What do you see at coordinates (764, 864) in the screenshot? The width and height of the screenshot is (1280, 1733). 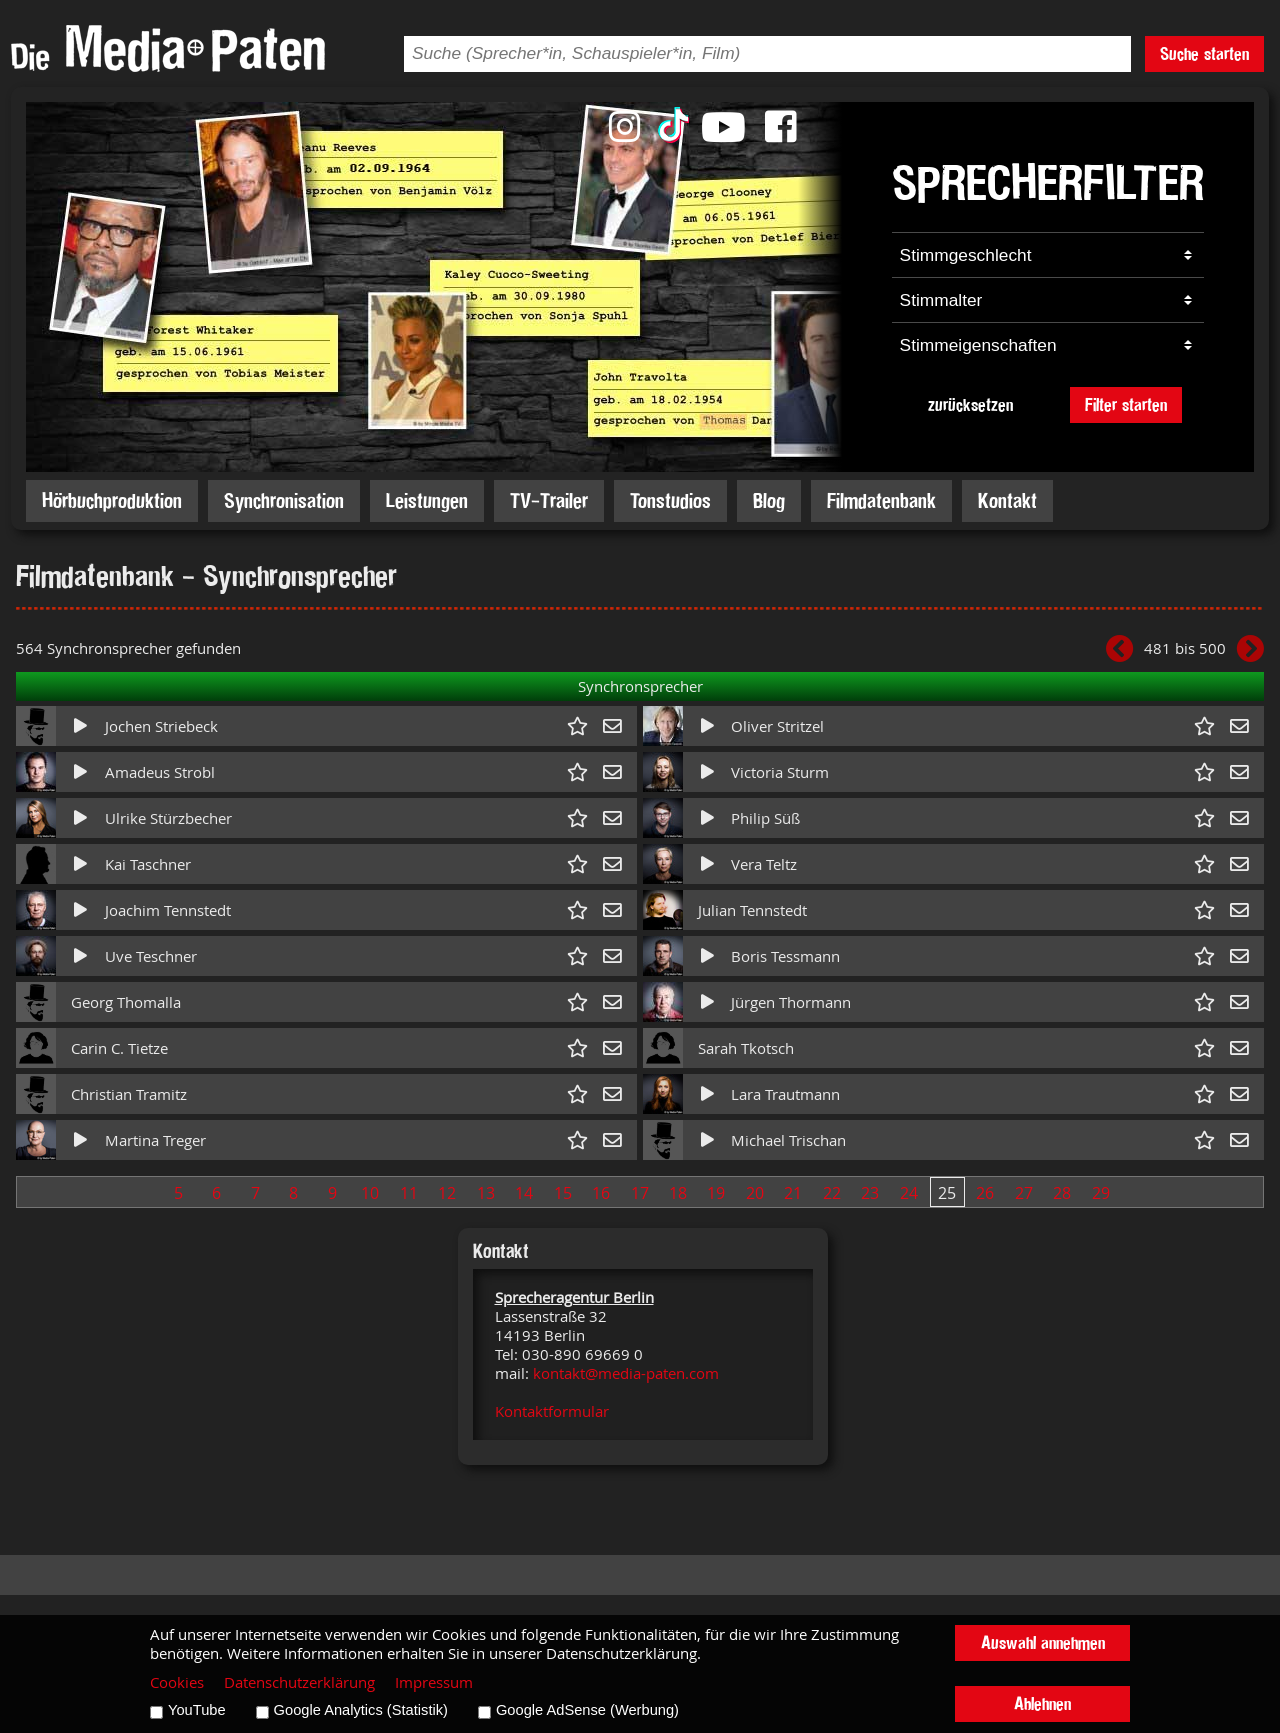 I see `Vera Teltz` at bounding box center [764, 864].